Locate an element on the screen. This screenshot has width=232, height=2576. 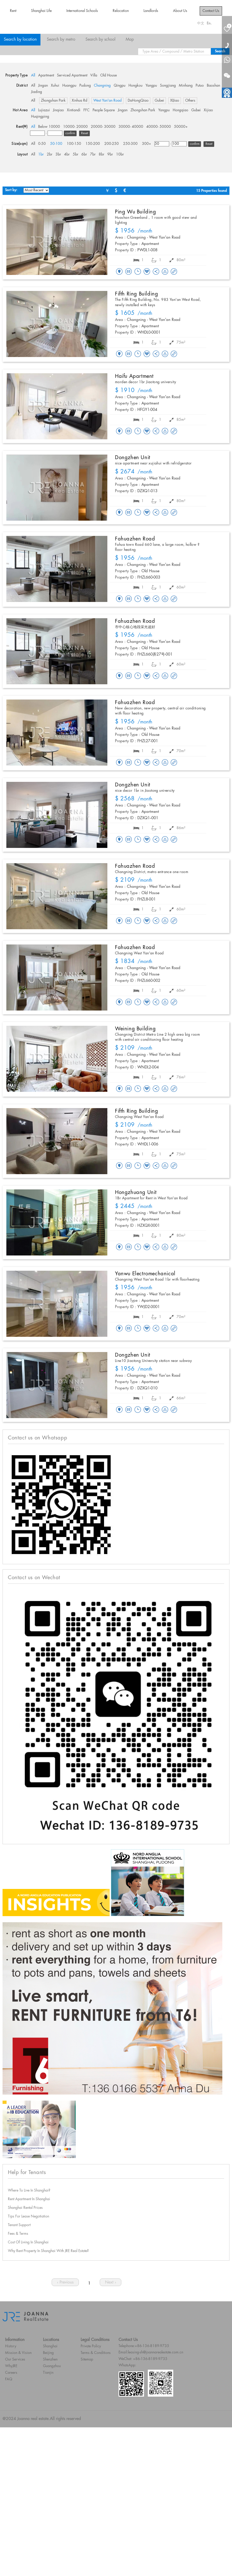
6br is located at coordinates (84, 154).